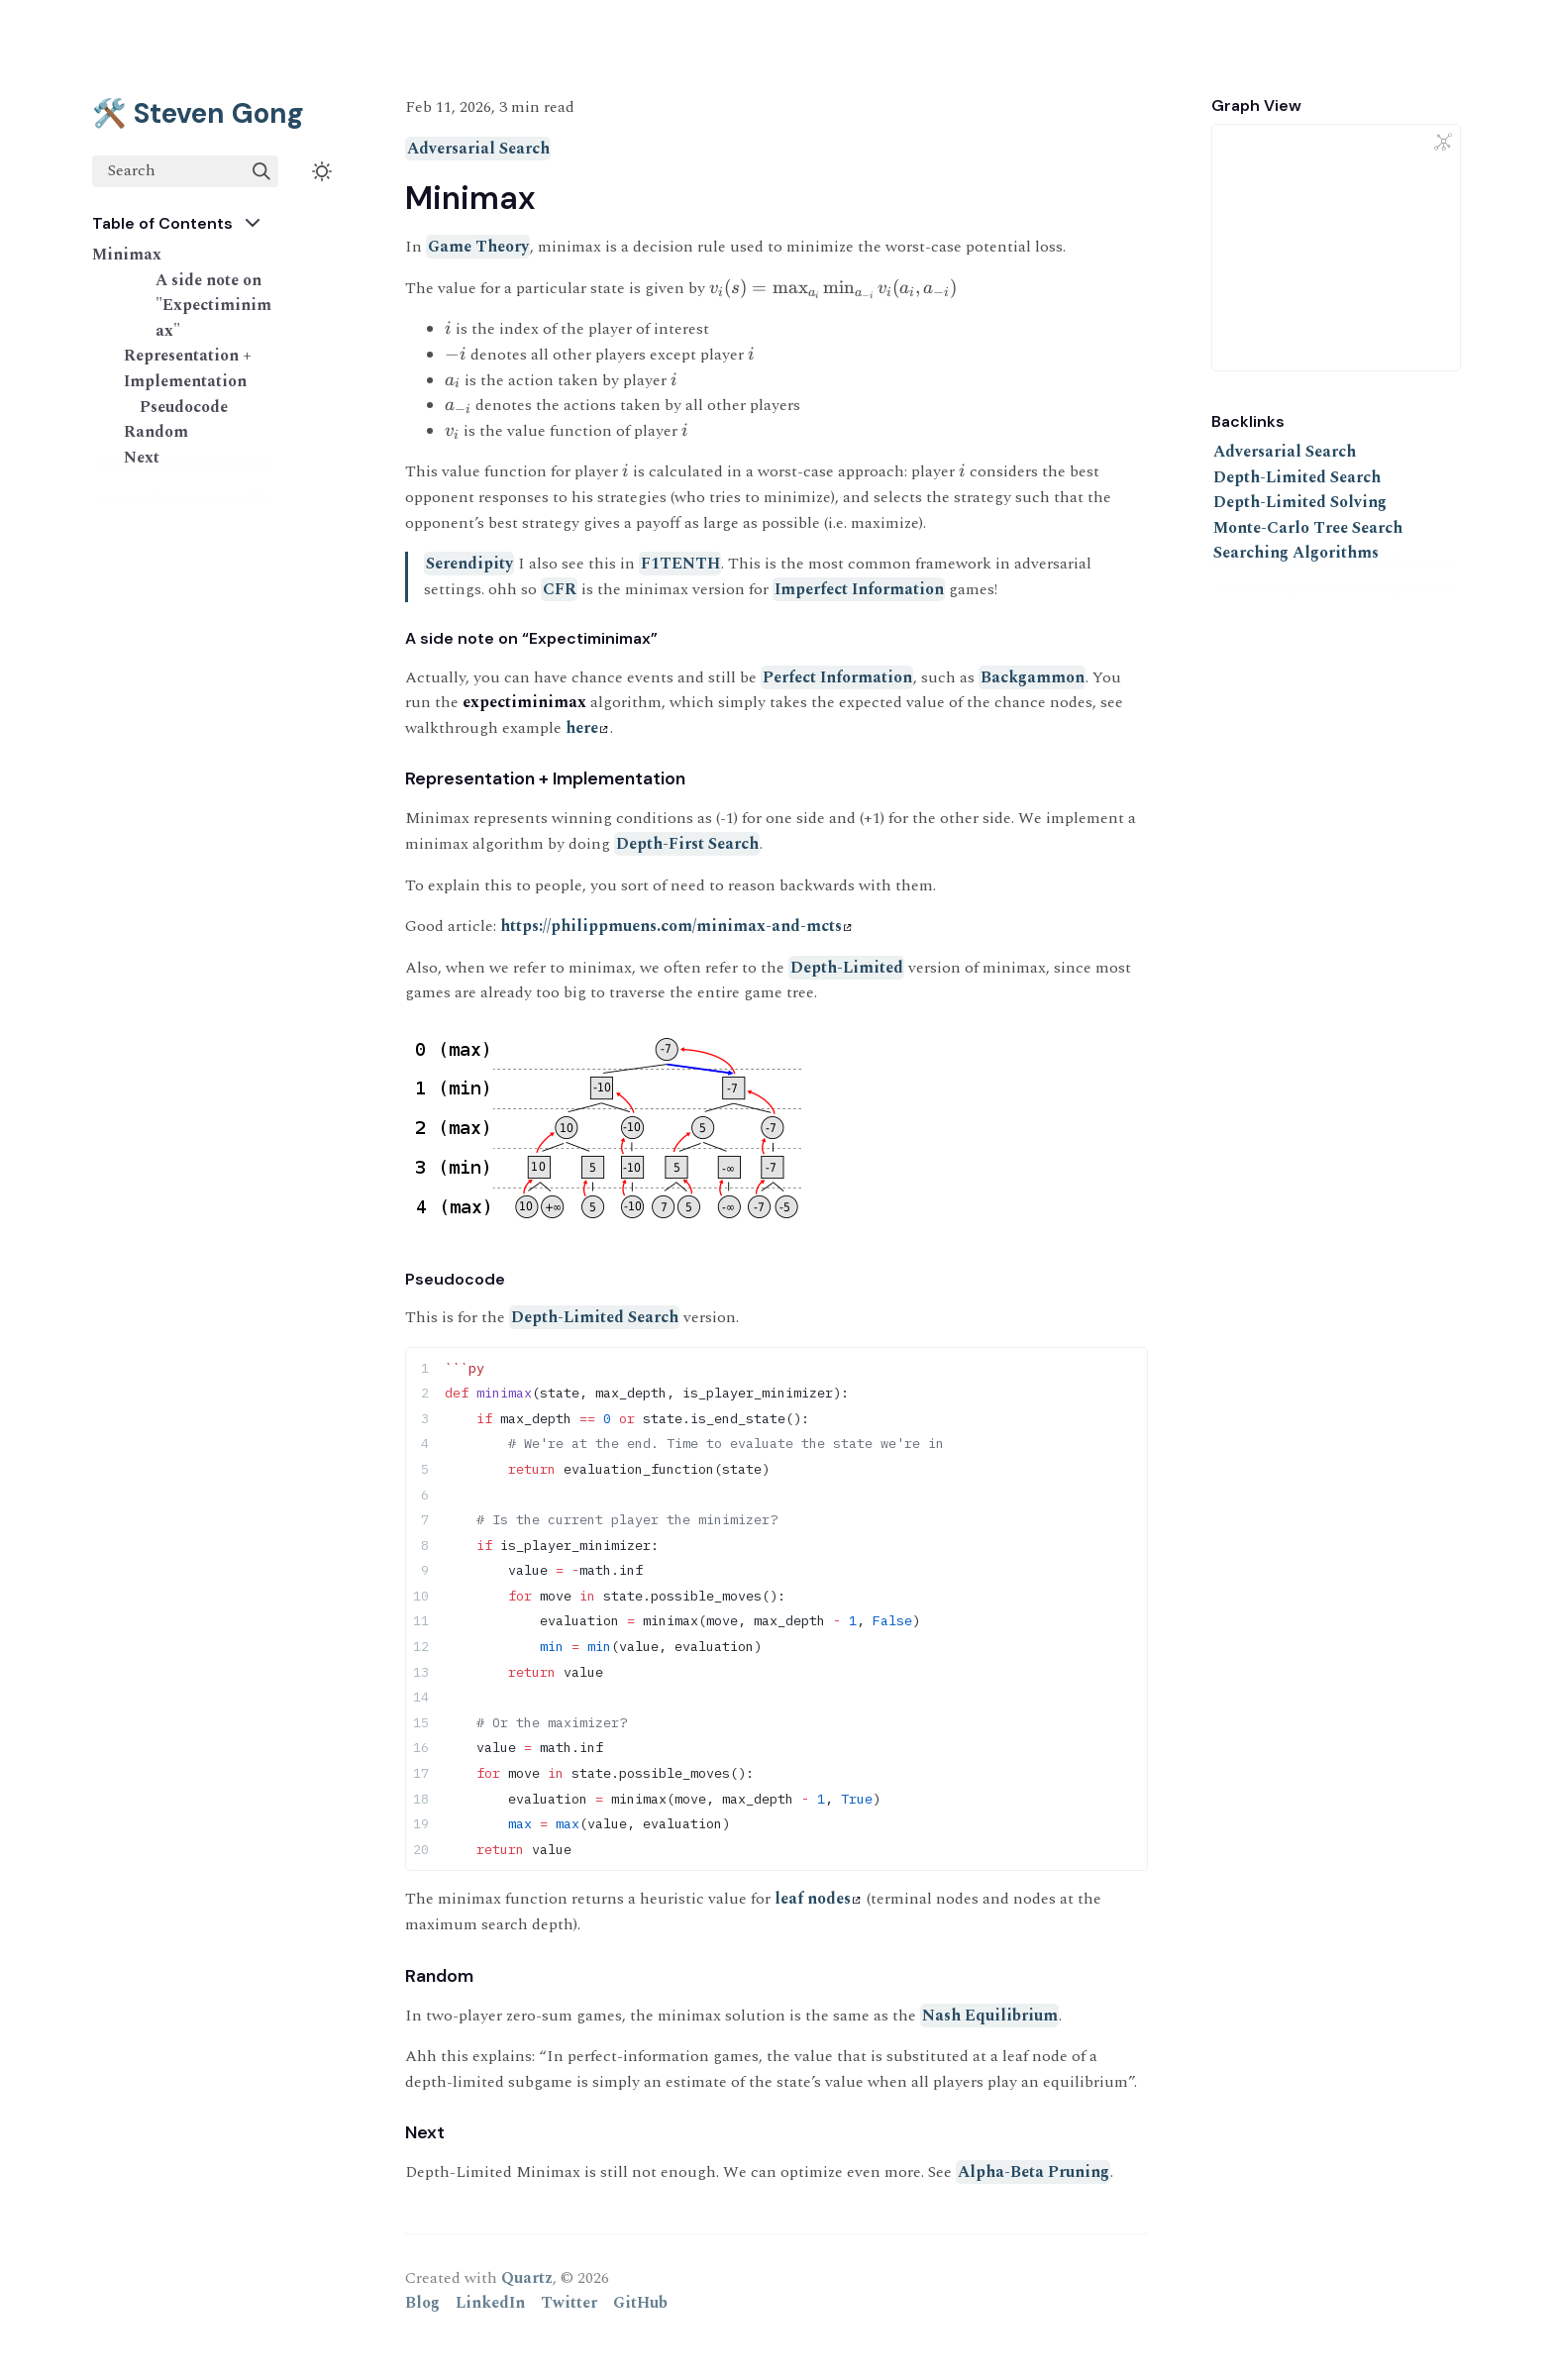 The height and width of the screenshot is (2380, 1553). I want to click on Pseudocode, so click(184, 407).